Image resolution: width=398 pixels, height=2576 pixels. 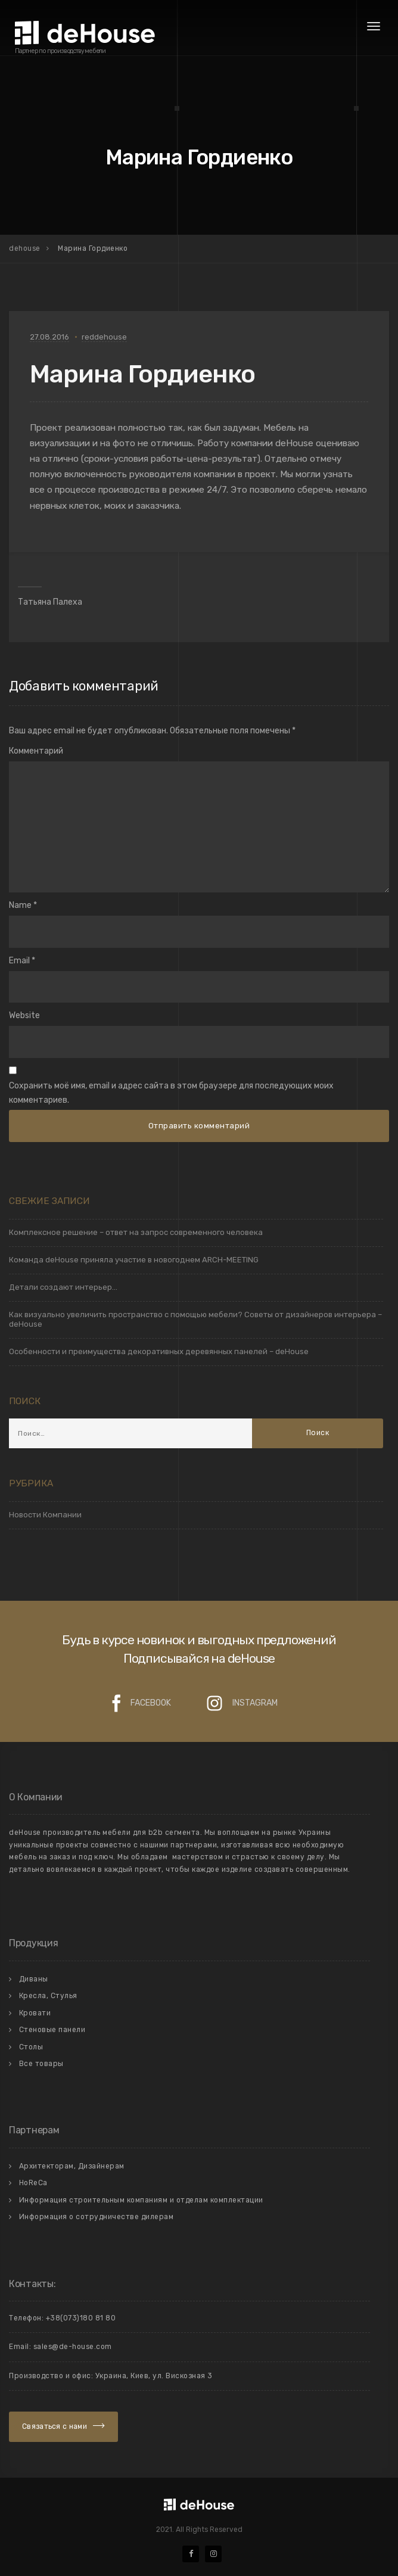 I want to click on Команда deHouse приняла участие в новогоднем ARCH-MEETING, so click(x=134, y=1259).